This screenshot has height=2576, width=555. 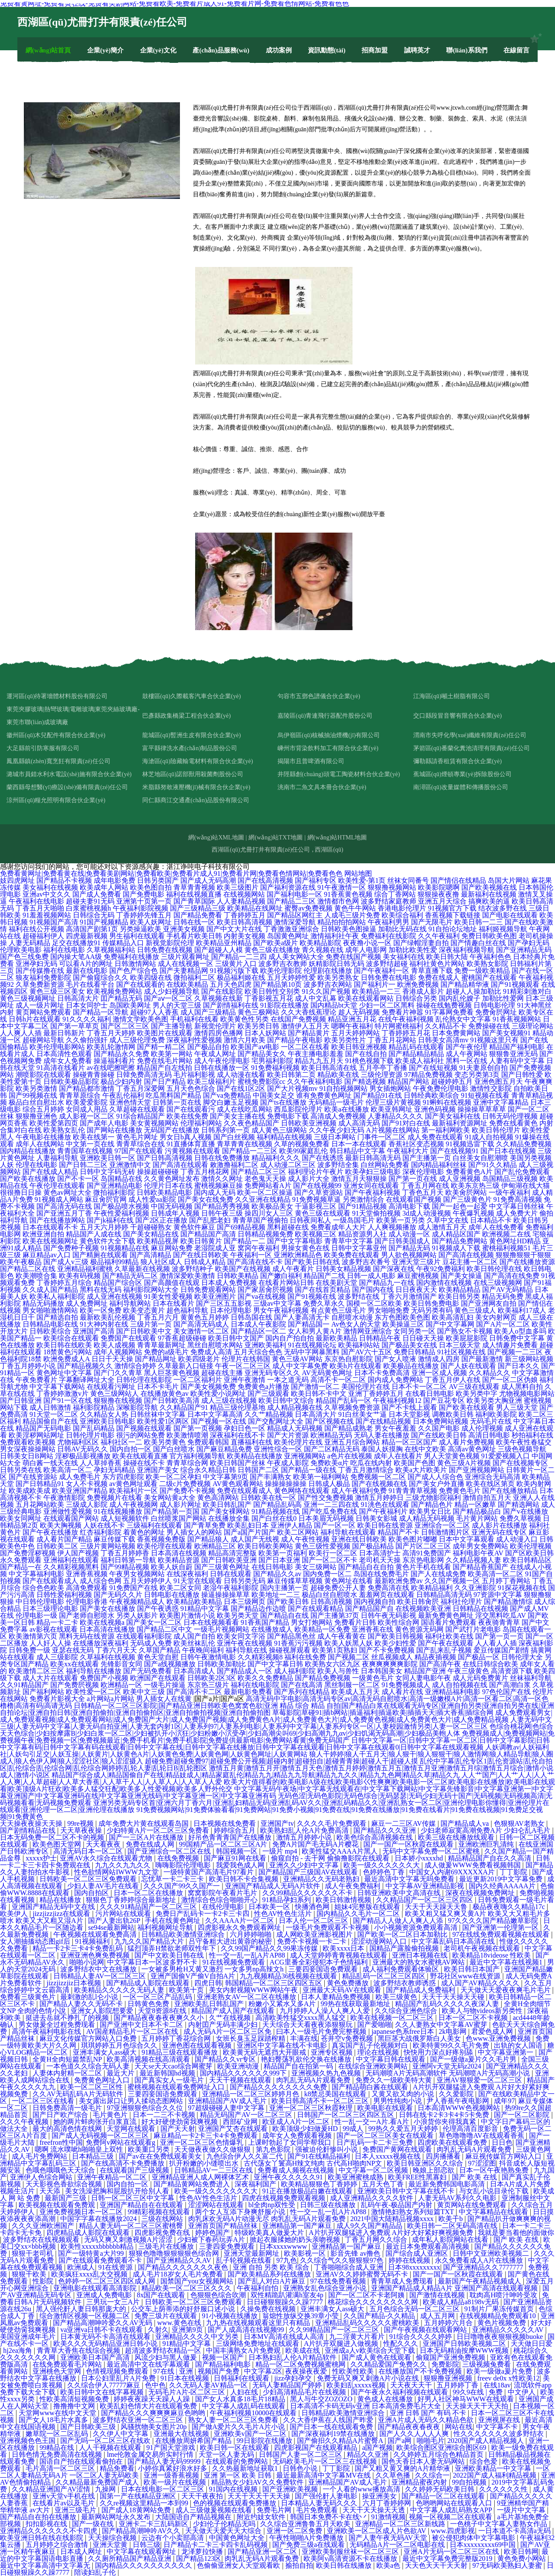 I want to click on 在线伦理电影, so click(x=223, y=1906).